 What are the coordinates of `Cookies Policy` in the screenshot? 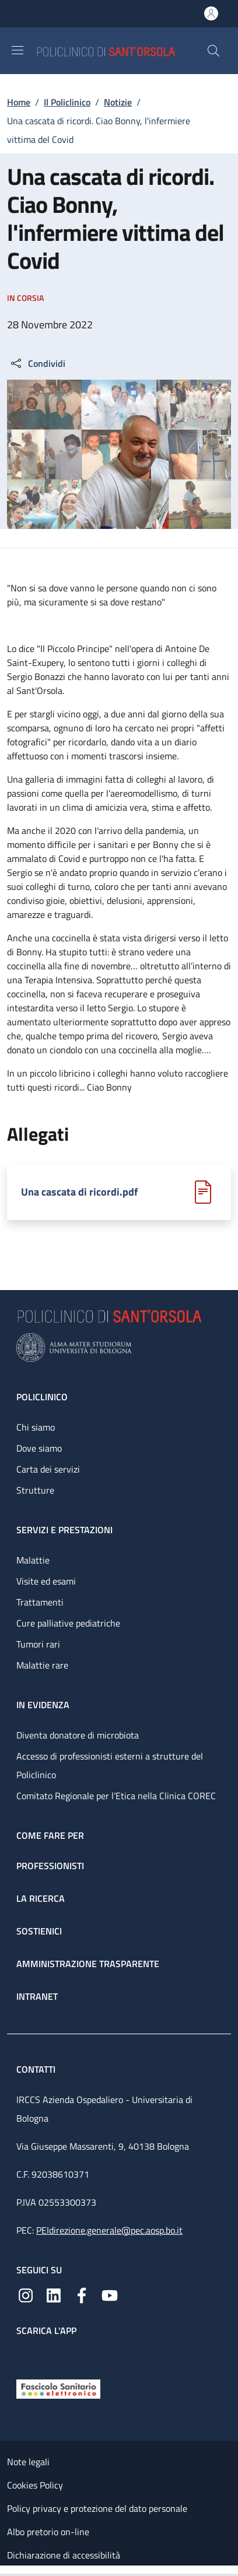 It's located at (35, 2485).